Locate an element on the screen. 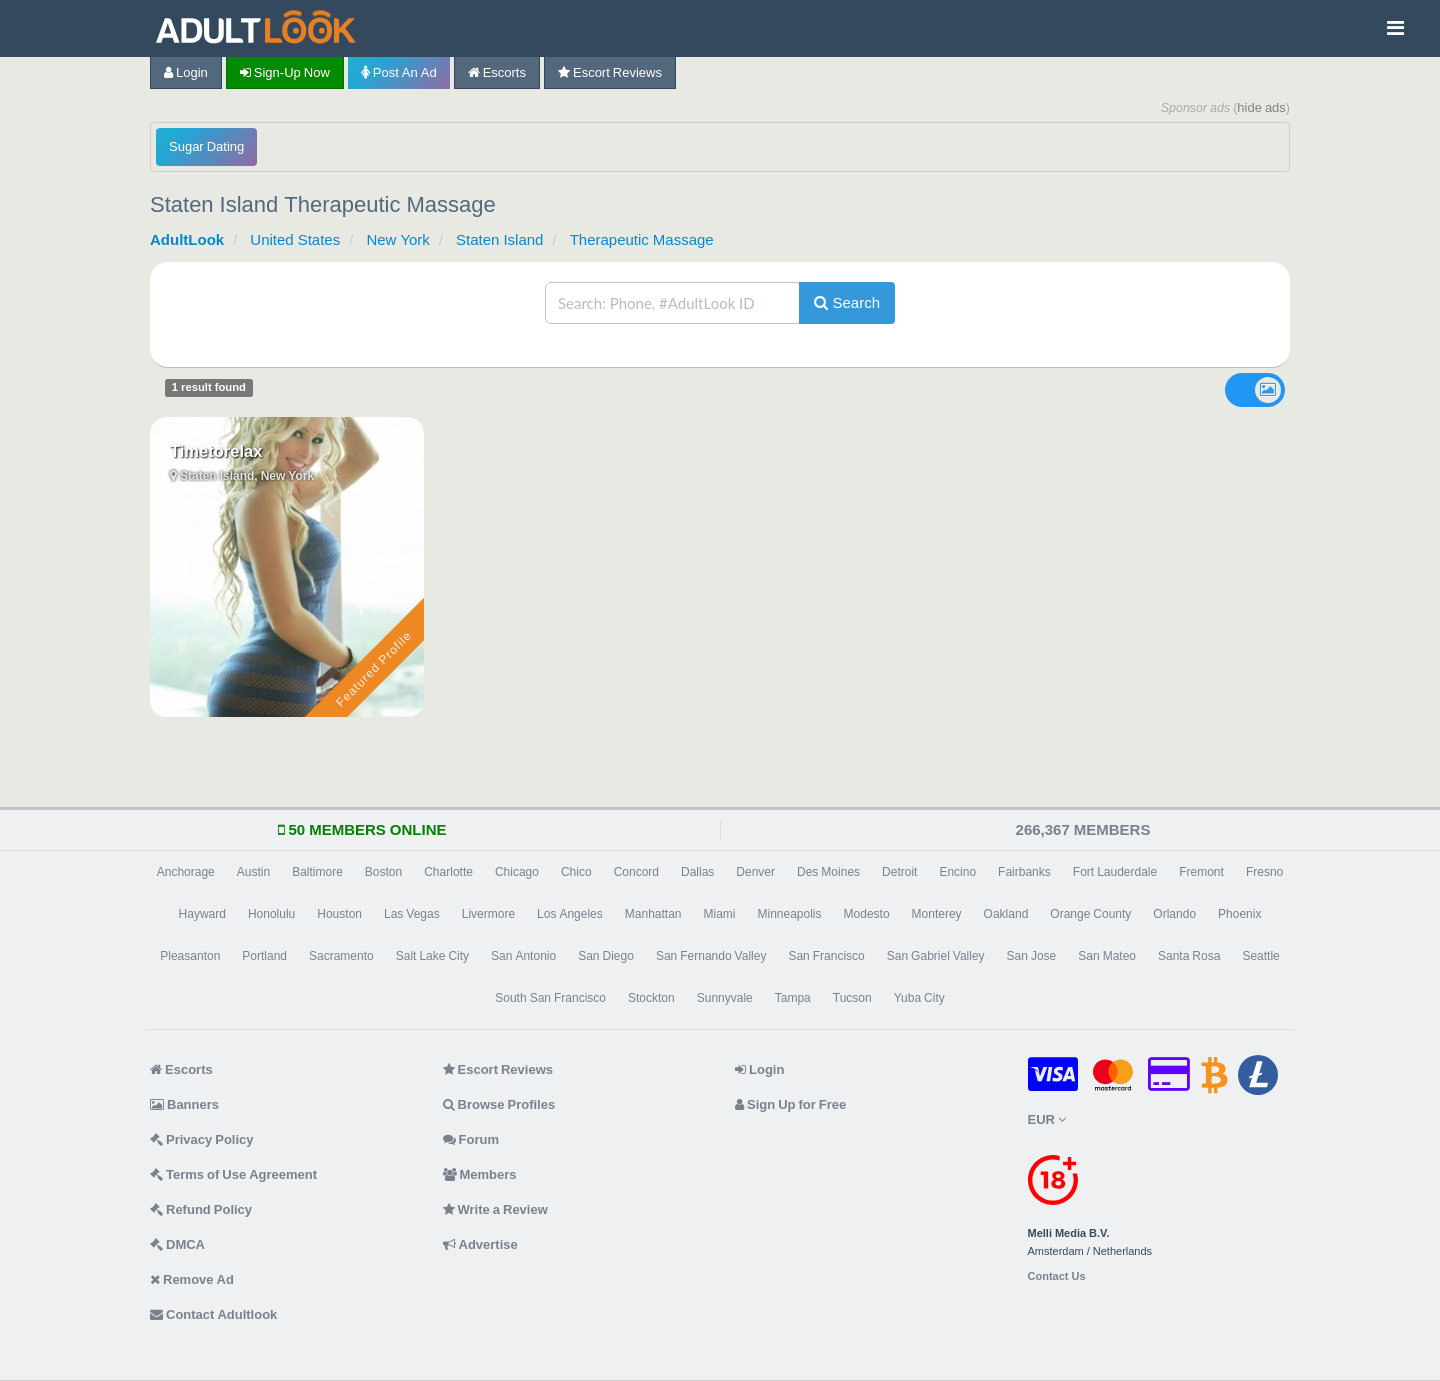 The width and height of the screenshot is (1440, 1381). Privacy Policy is located at coordinates (202, 1139).